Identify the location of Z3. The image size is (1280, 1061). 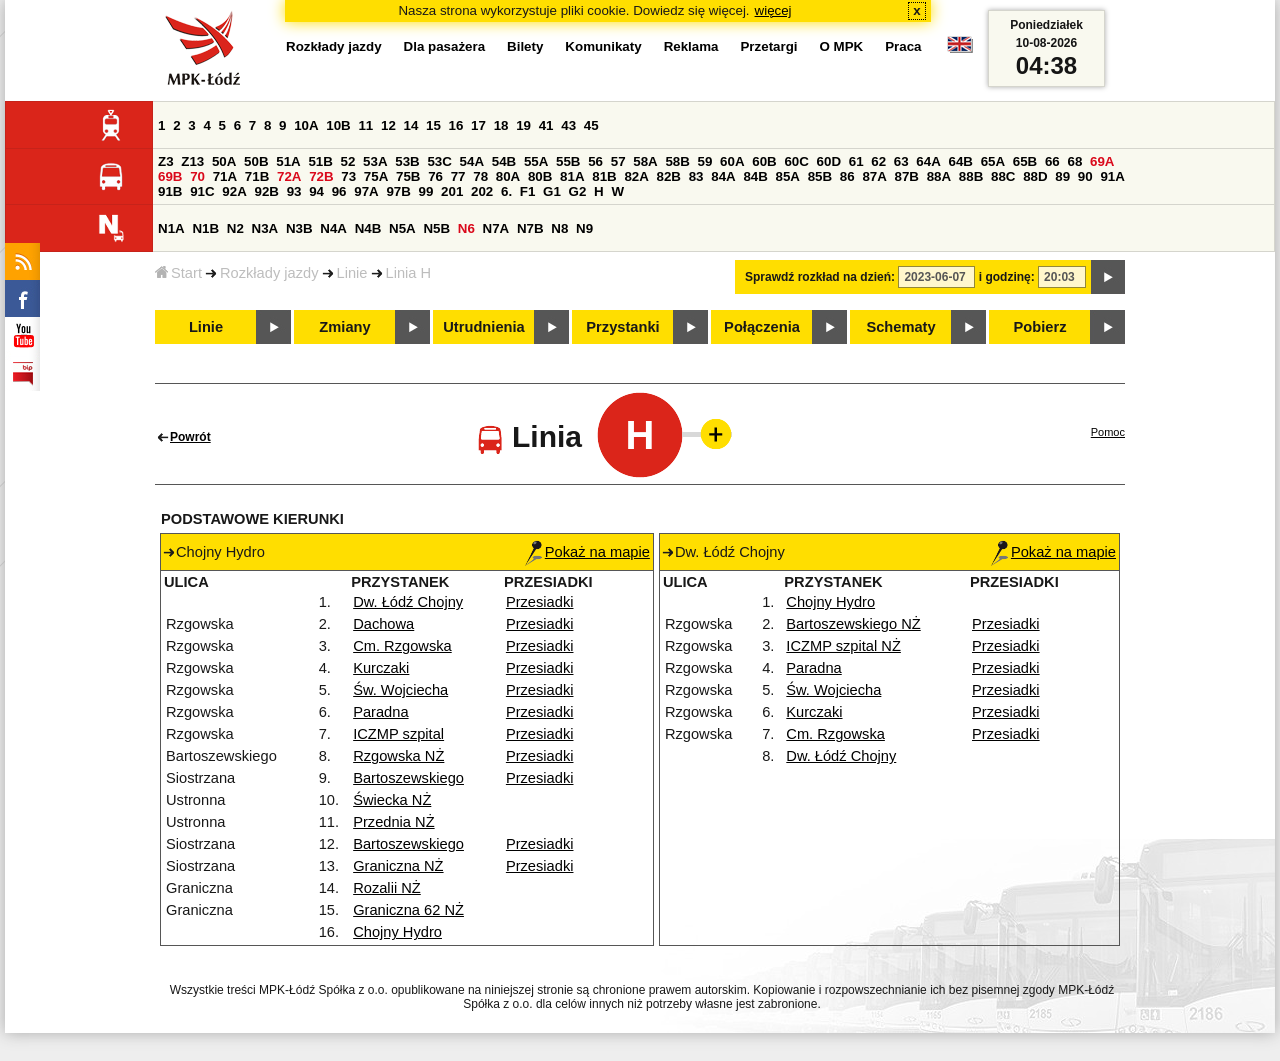
(166, 161).